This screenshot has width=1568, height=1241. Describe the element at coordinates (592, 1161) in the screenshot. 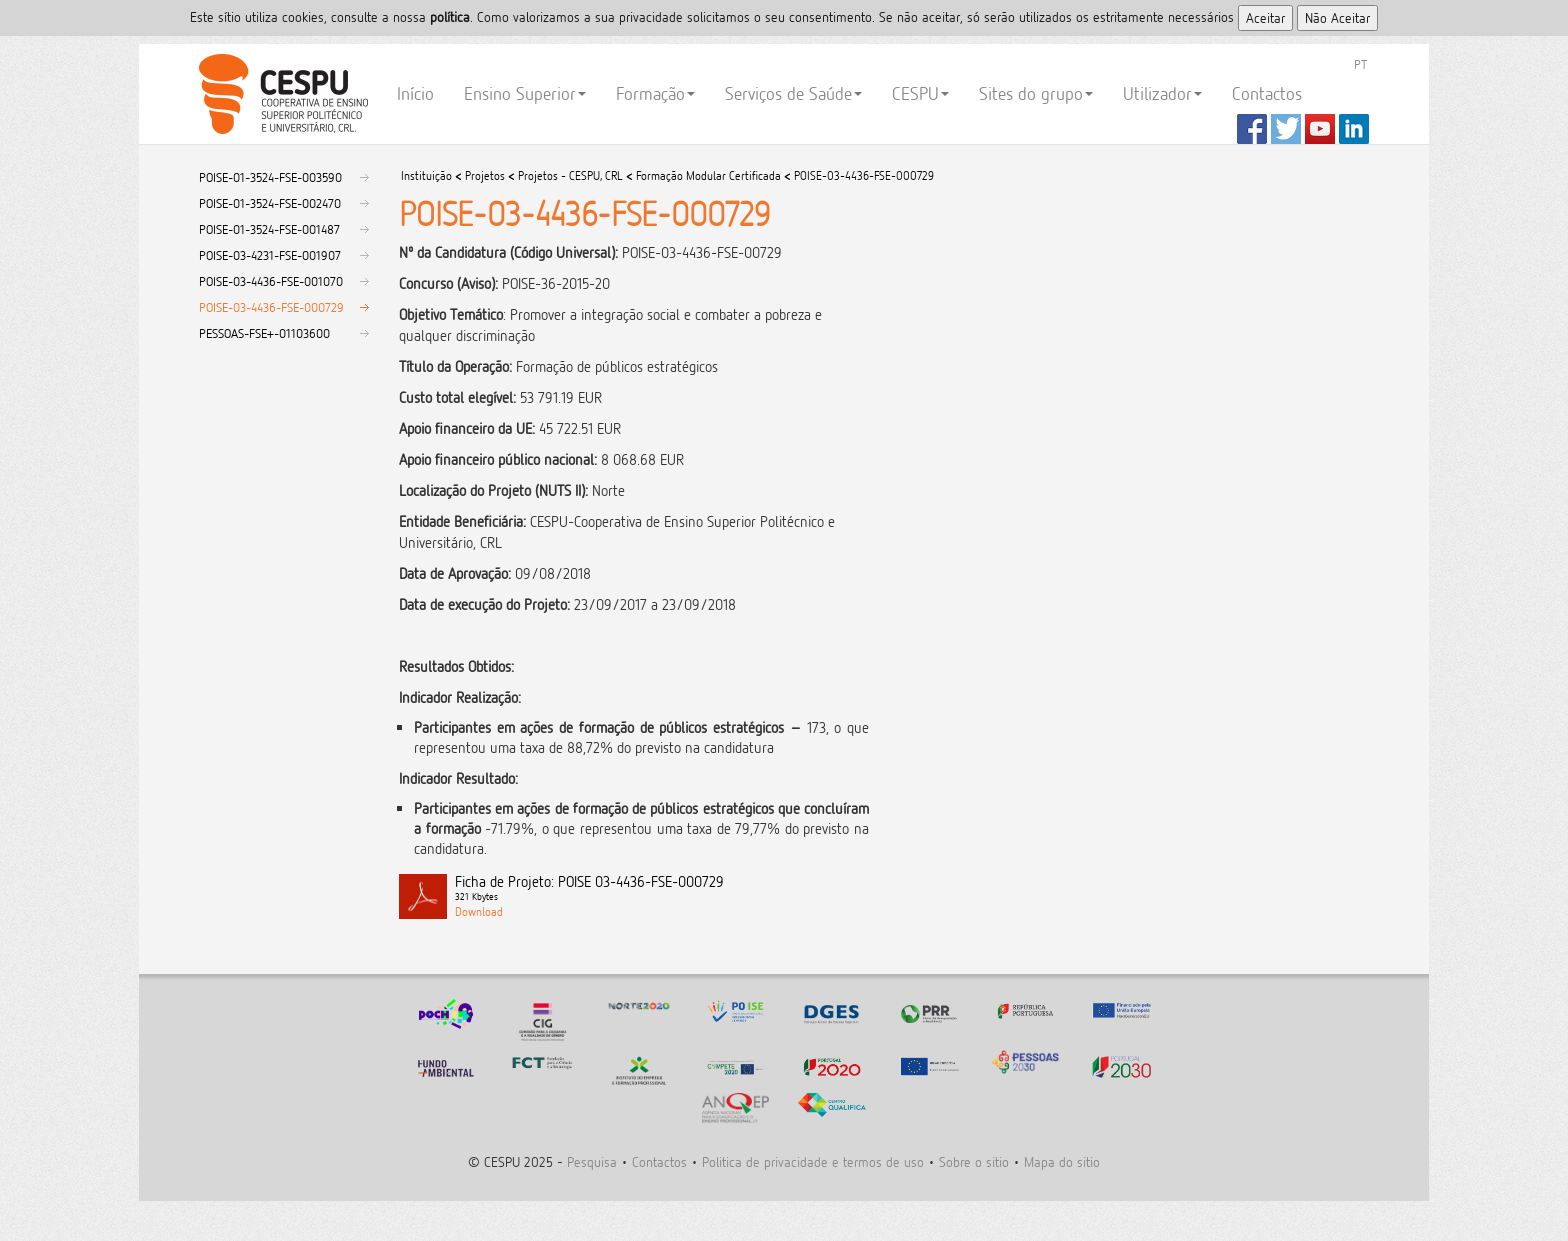

I see `Pesquisa` at that location.